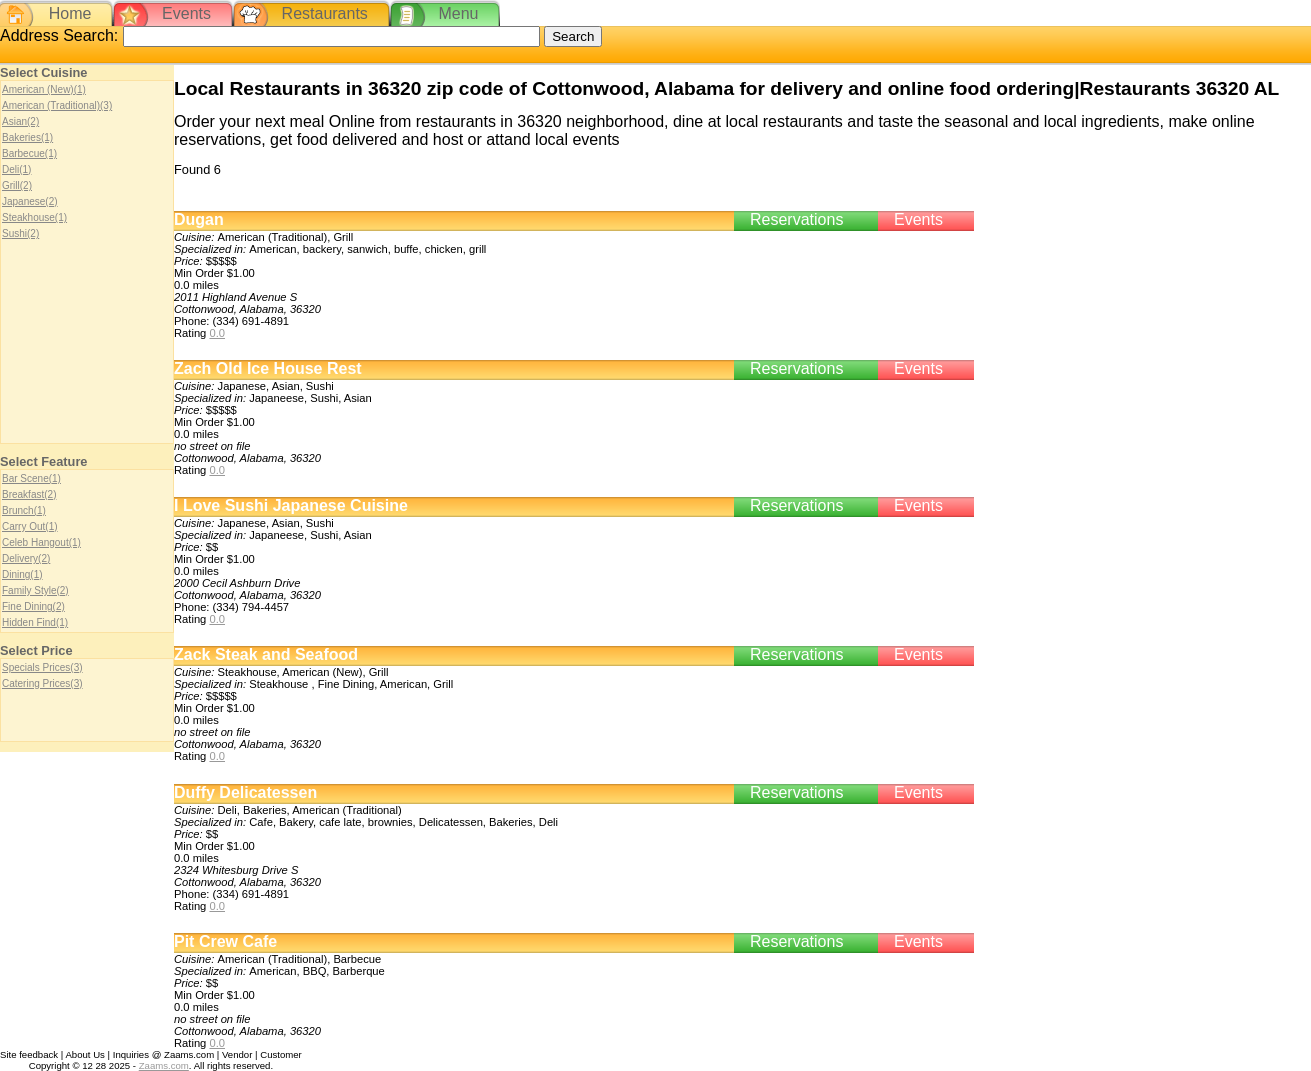 This screenshot has height=1071, width=1311. What do you see at coordinates (42, 667) in the screenshot?
I see `Specials Prices(3)` at bounding box center [42, 667].